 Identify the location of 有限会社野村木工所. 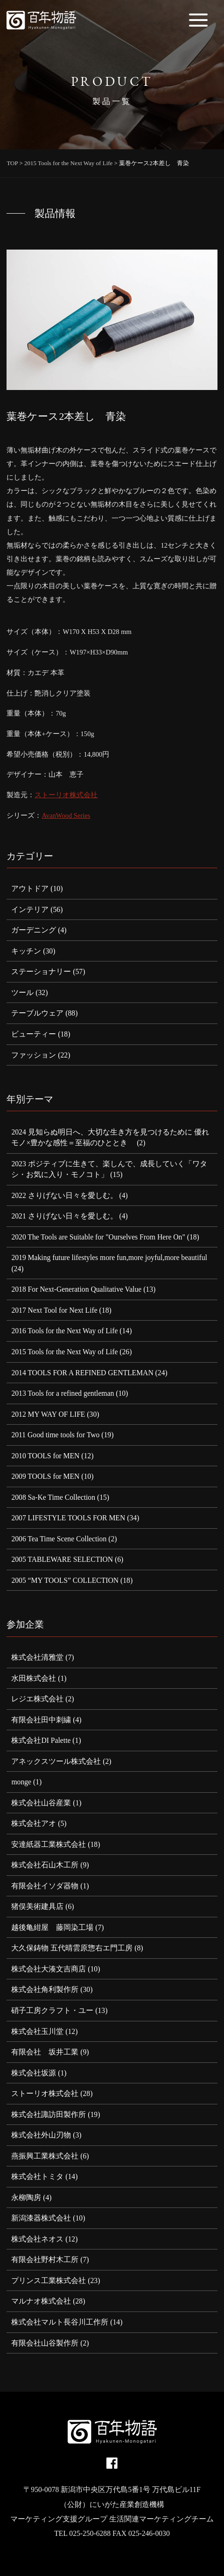
(44, 2259).